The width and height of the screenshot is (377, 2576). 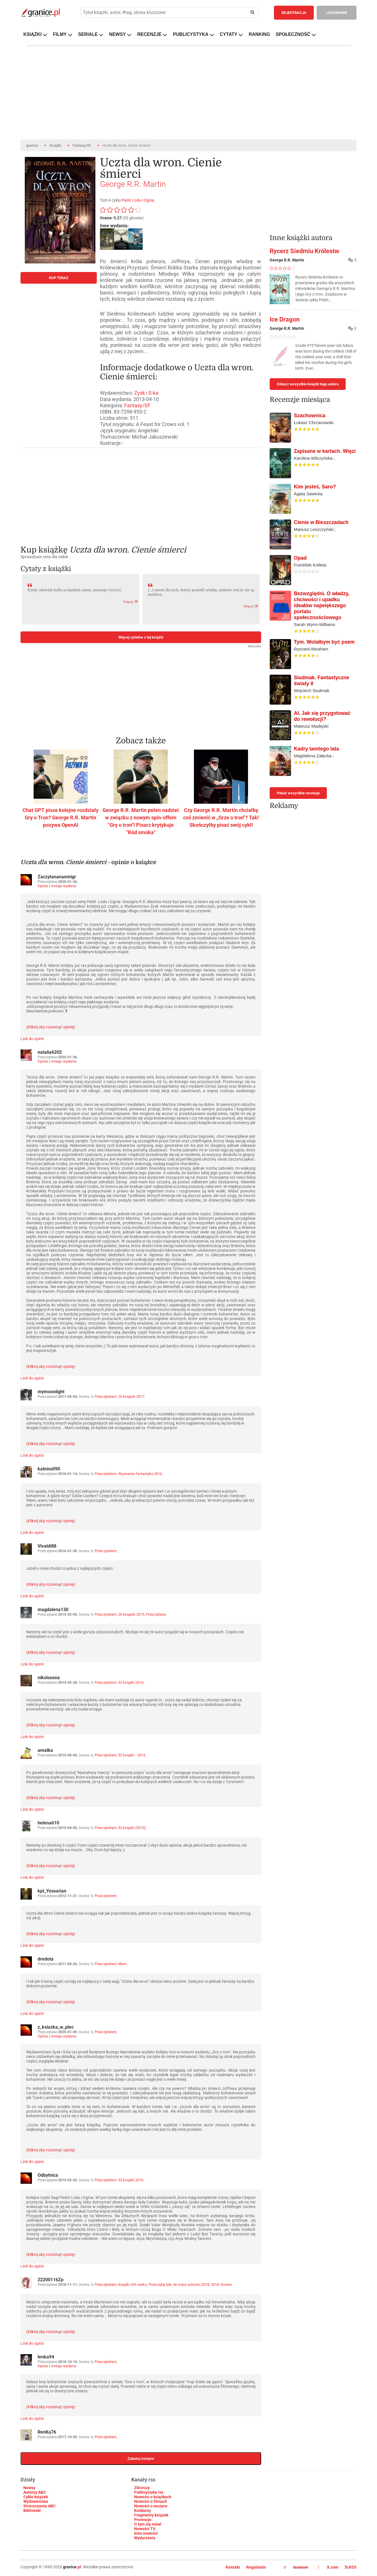 What do you see at coordinates (285, 319) in the screenshot?
I see `Ice Dragon` at bounding box center [285, 319].